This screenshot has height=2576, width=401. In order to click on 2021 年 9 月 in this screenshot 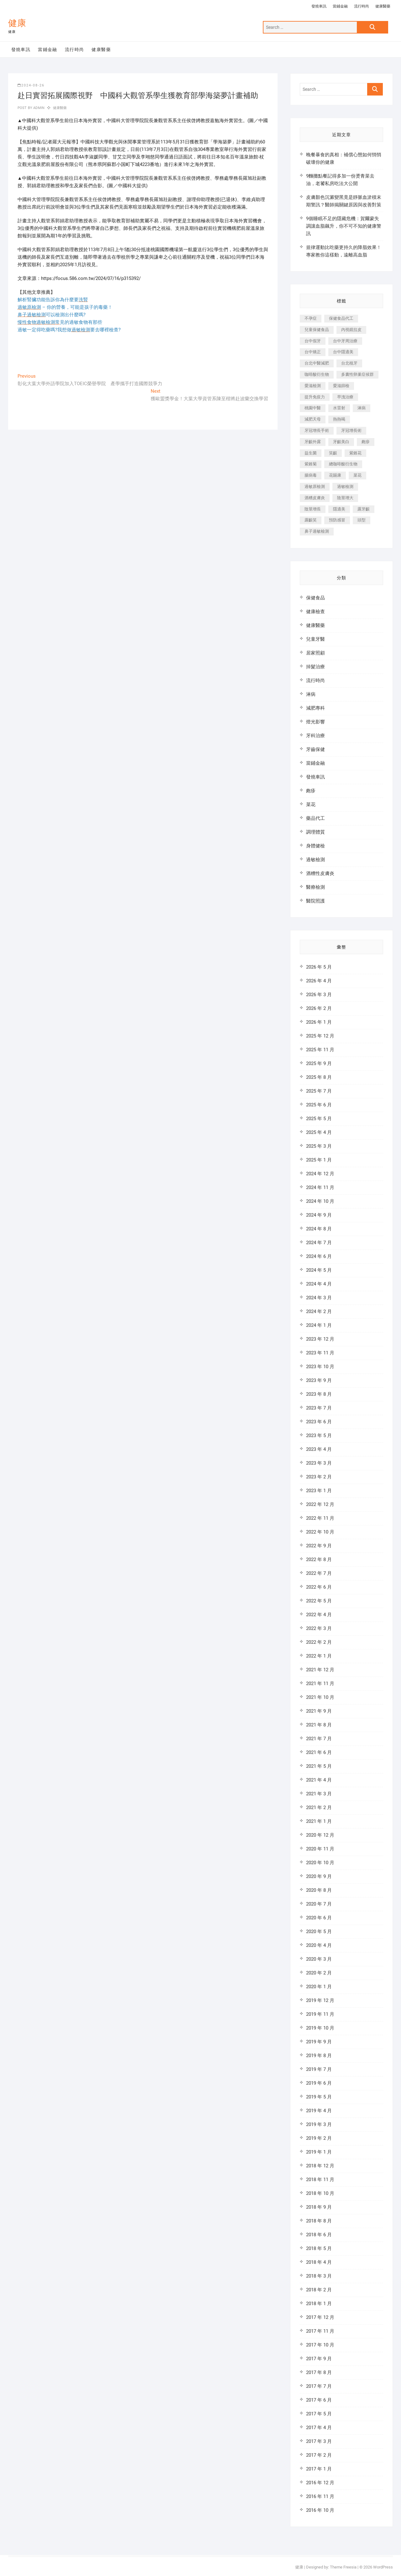, I will do `click(319, 1711)`.